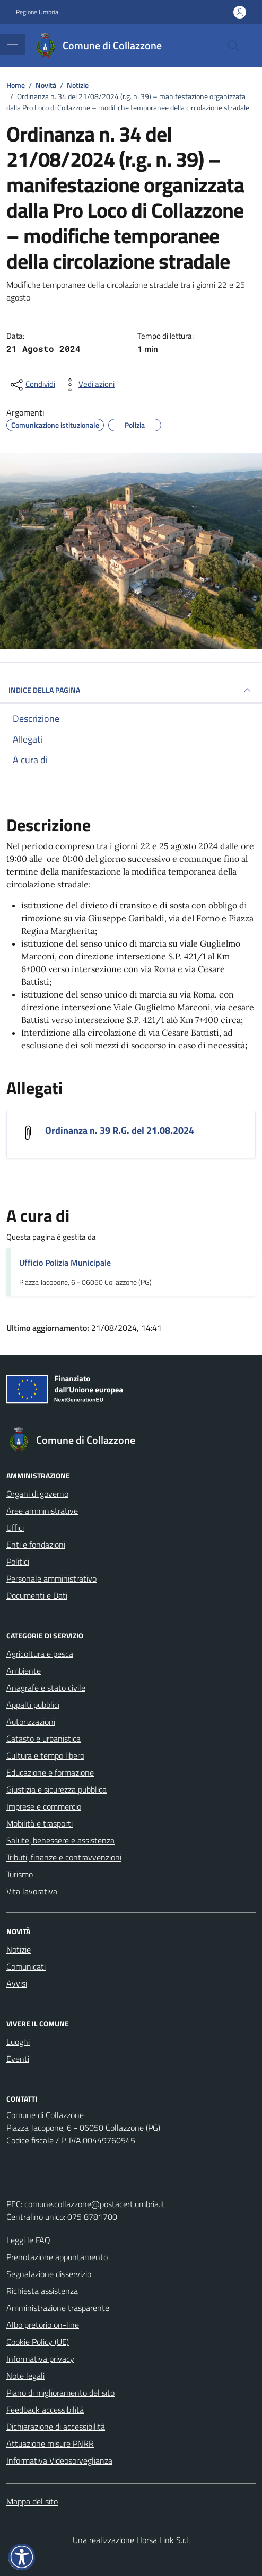  I want to click on Mobilità e trasporti, so click(39, 1823).